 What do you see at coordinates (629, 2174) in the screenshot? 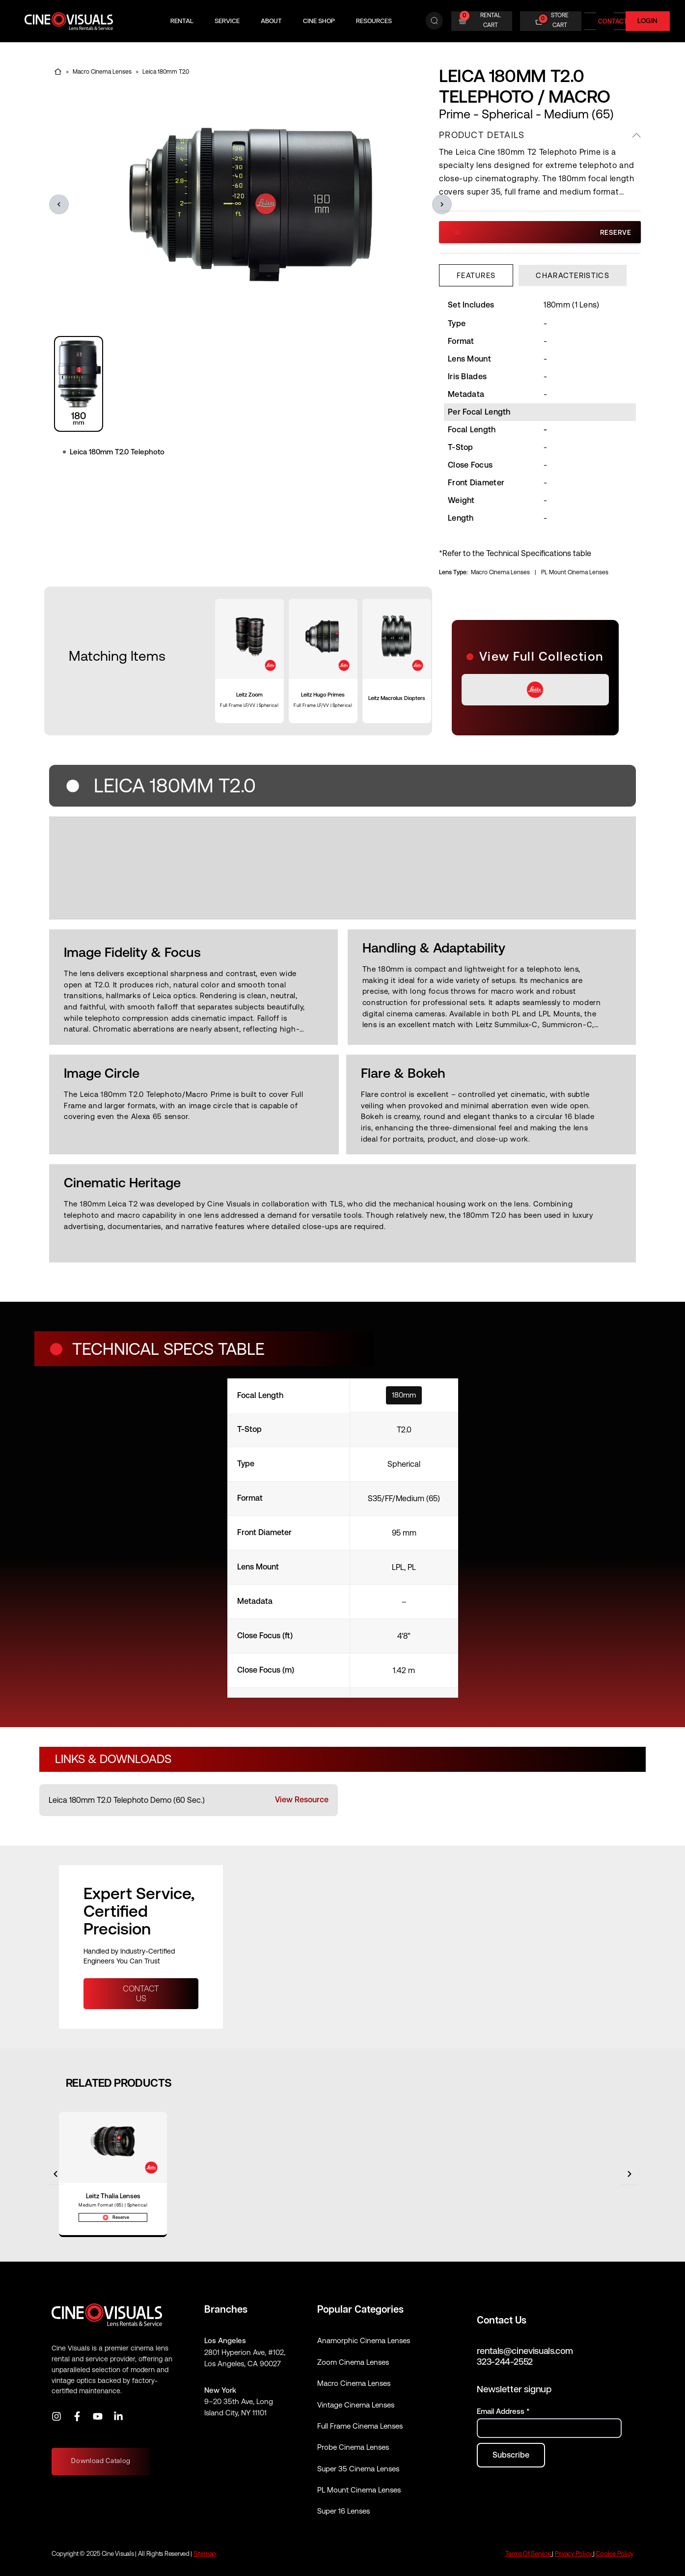
I see `[Next]` at bounding box center [629, 2174].